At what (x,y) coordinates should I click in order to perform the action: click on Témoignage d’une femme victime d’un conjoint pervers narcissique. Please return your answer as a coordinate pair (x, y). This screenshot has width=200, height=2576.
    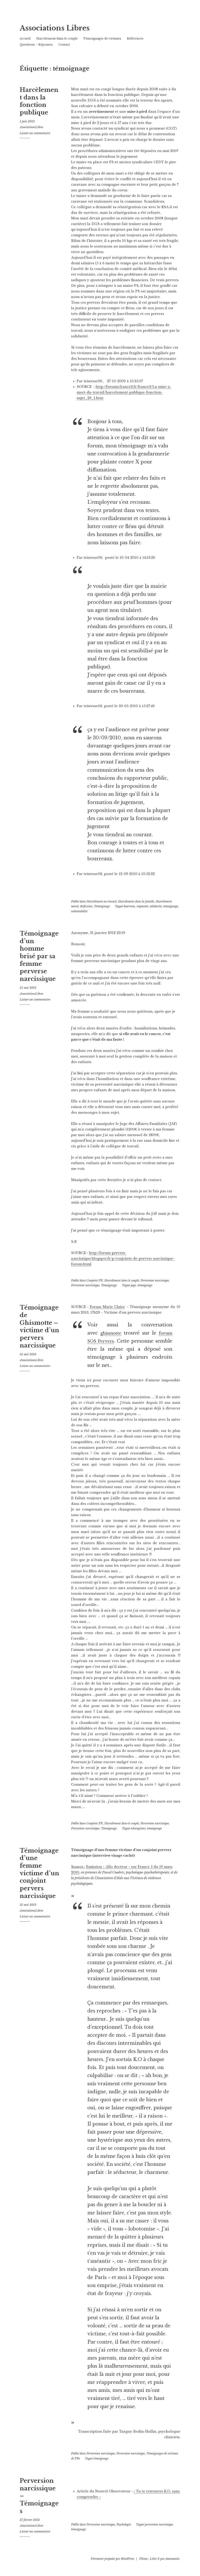
    Looking at the image, I should click on (39, 1873).